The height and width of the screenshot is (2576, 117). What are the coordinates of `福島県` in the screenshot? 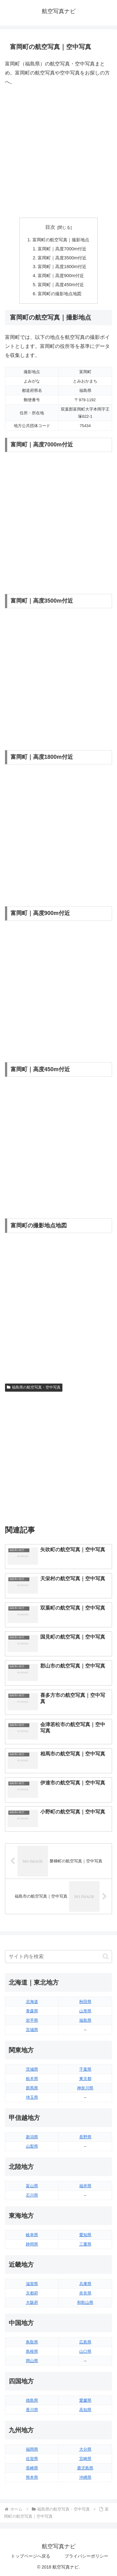 It's located at (85, 2020).